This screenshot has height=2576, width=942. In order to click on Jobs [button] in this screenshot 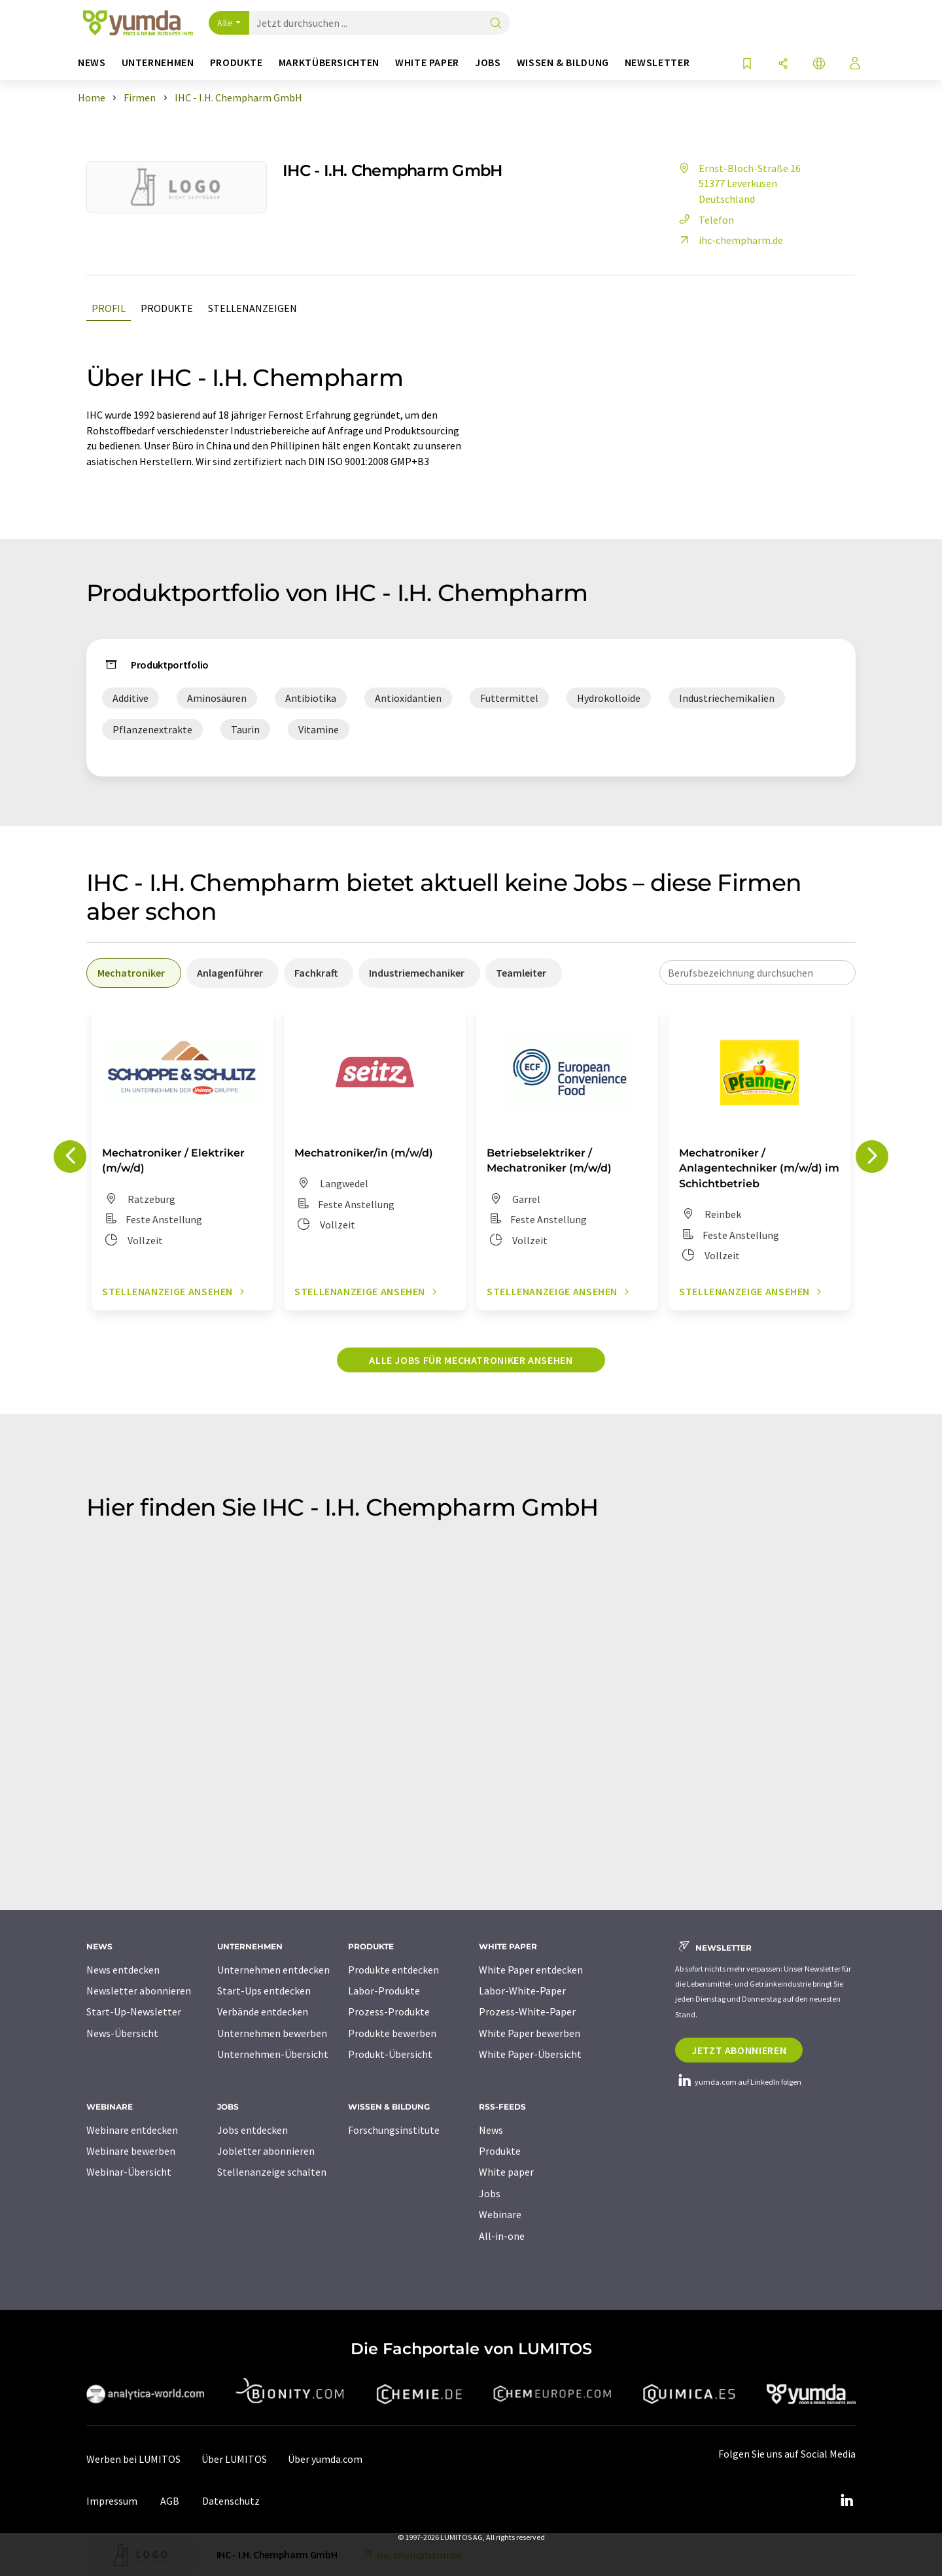, I will do `click(488, 62)`.